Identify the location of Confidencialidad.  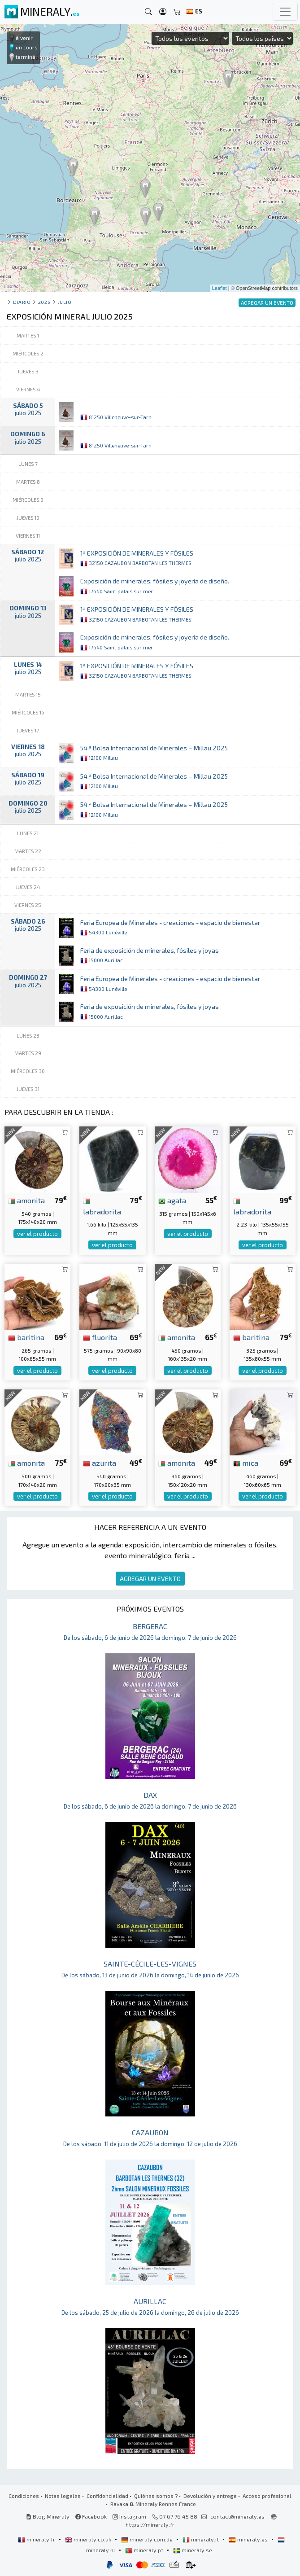
(107, 2496).